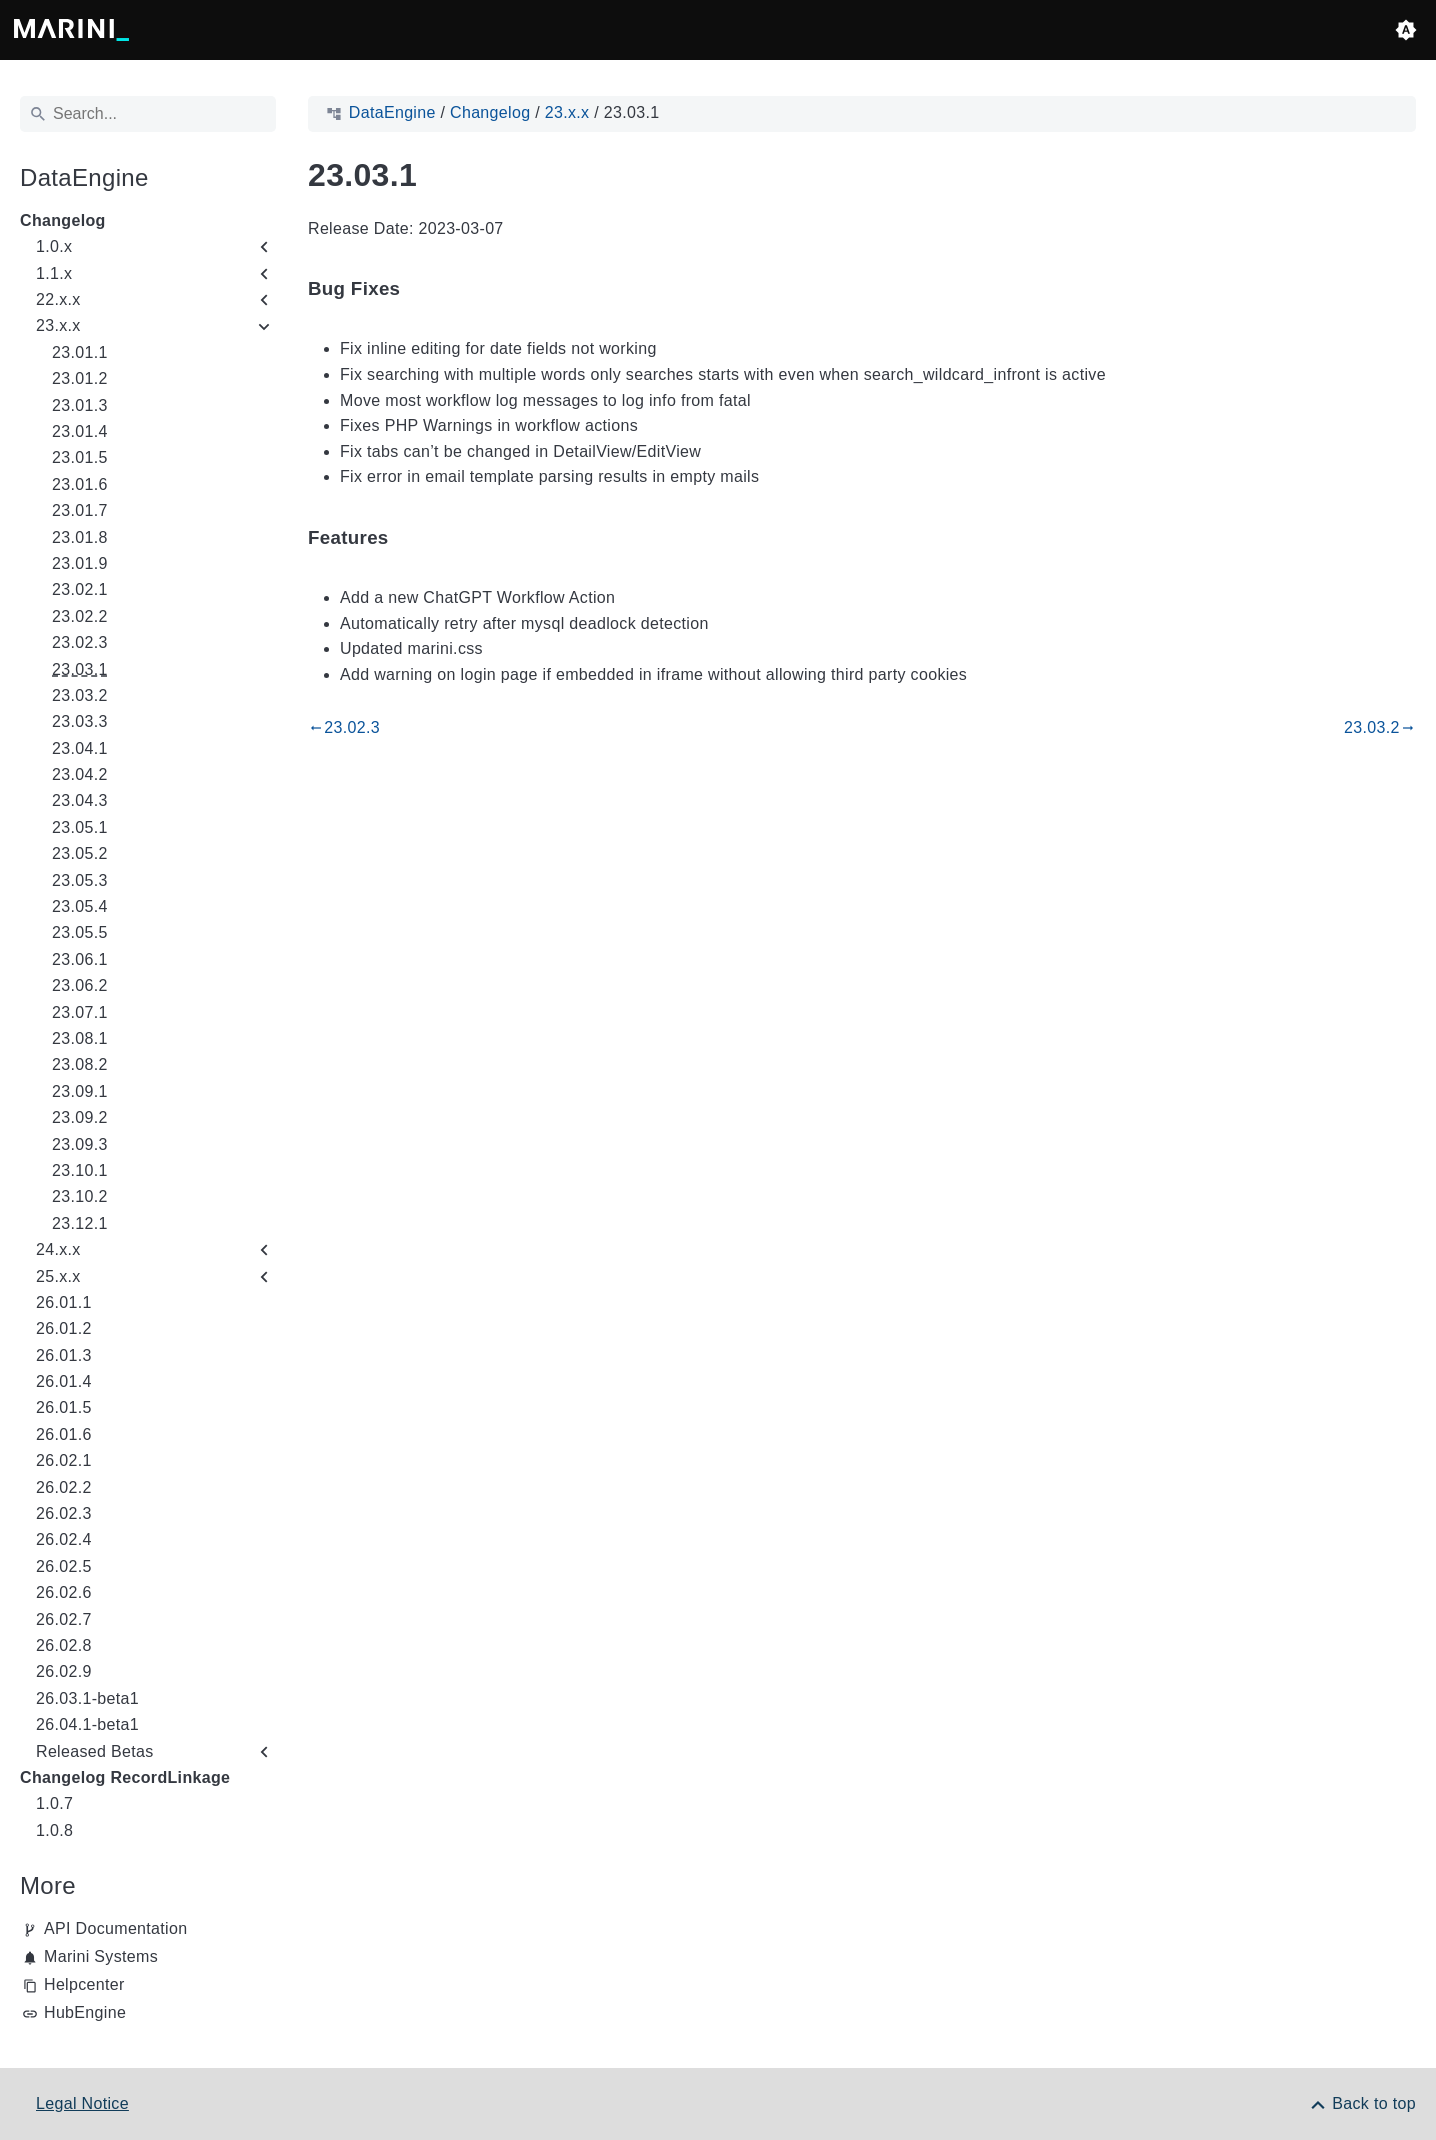  What do you see at coordinates (58, 1249) in the screenshot?
I see `24.x.x` at bounding box center [58, 1249].